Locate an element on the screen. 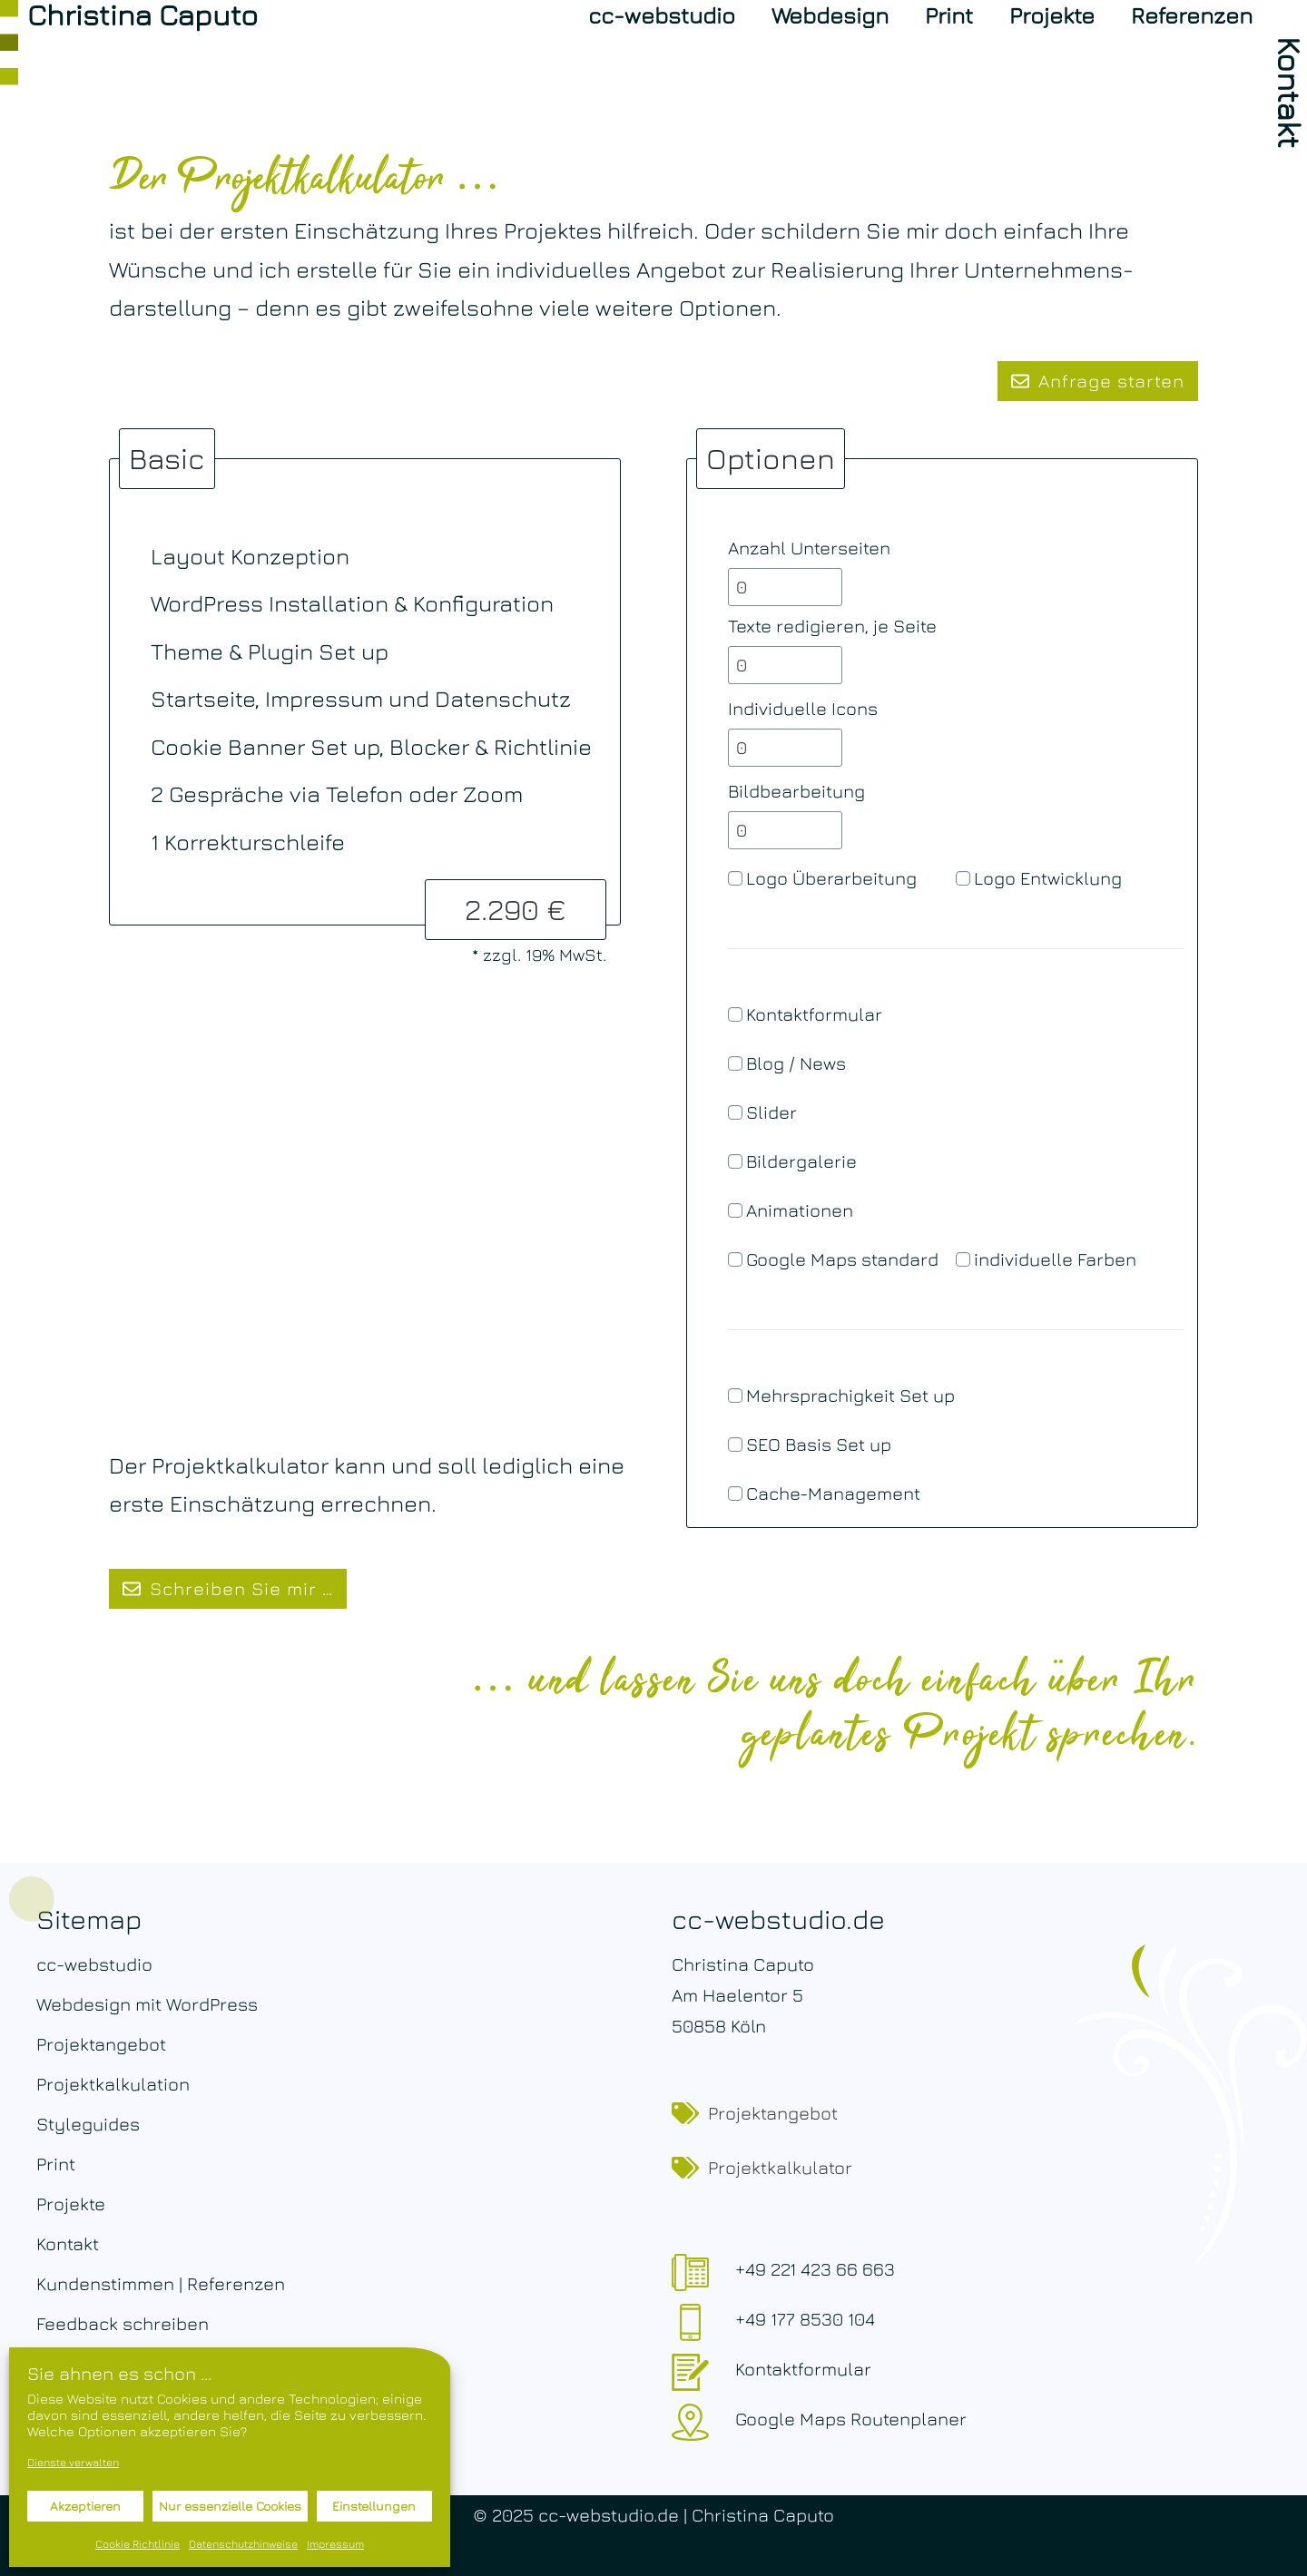 The width and height of the screenshot is (1307, 2576). Kundenstimmen | Referenzen is located at coordinates (160, 2283).